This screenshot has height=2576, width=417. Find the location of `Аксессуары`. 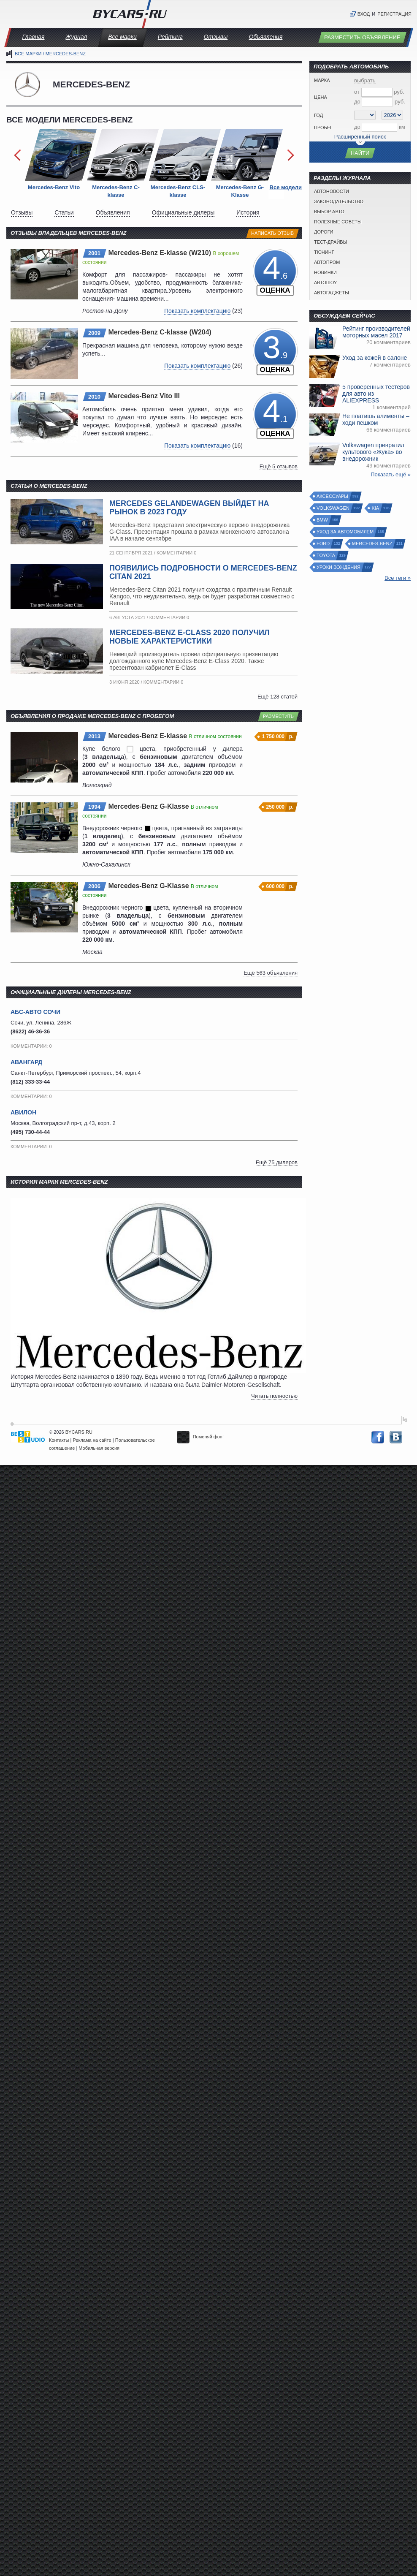

Аксессуары is located at coordinates (333, 496).